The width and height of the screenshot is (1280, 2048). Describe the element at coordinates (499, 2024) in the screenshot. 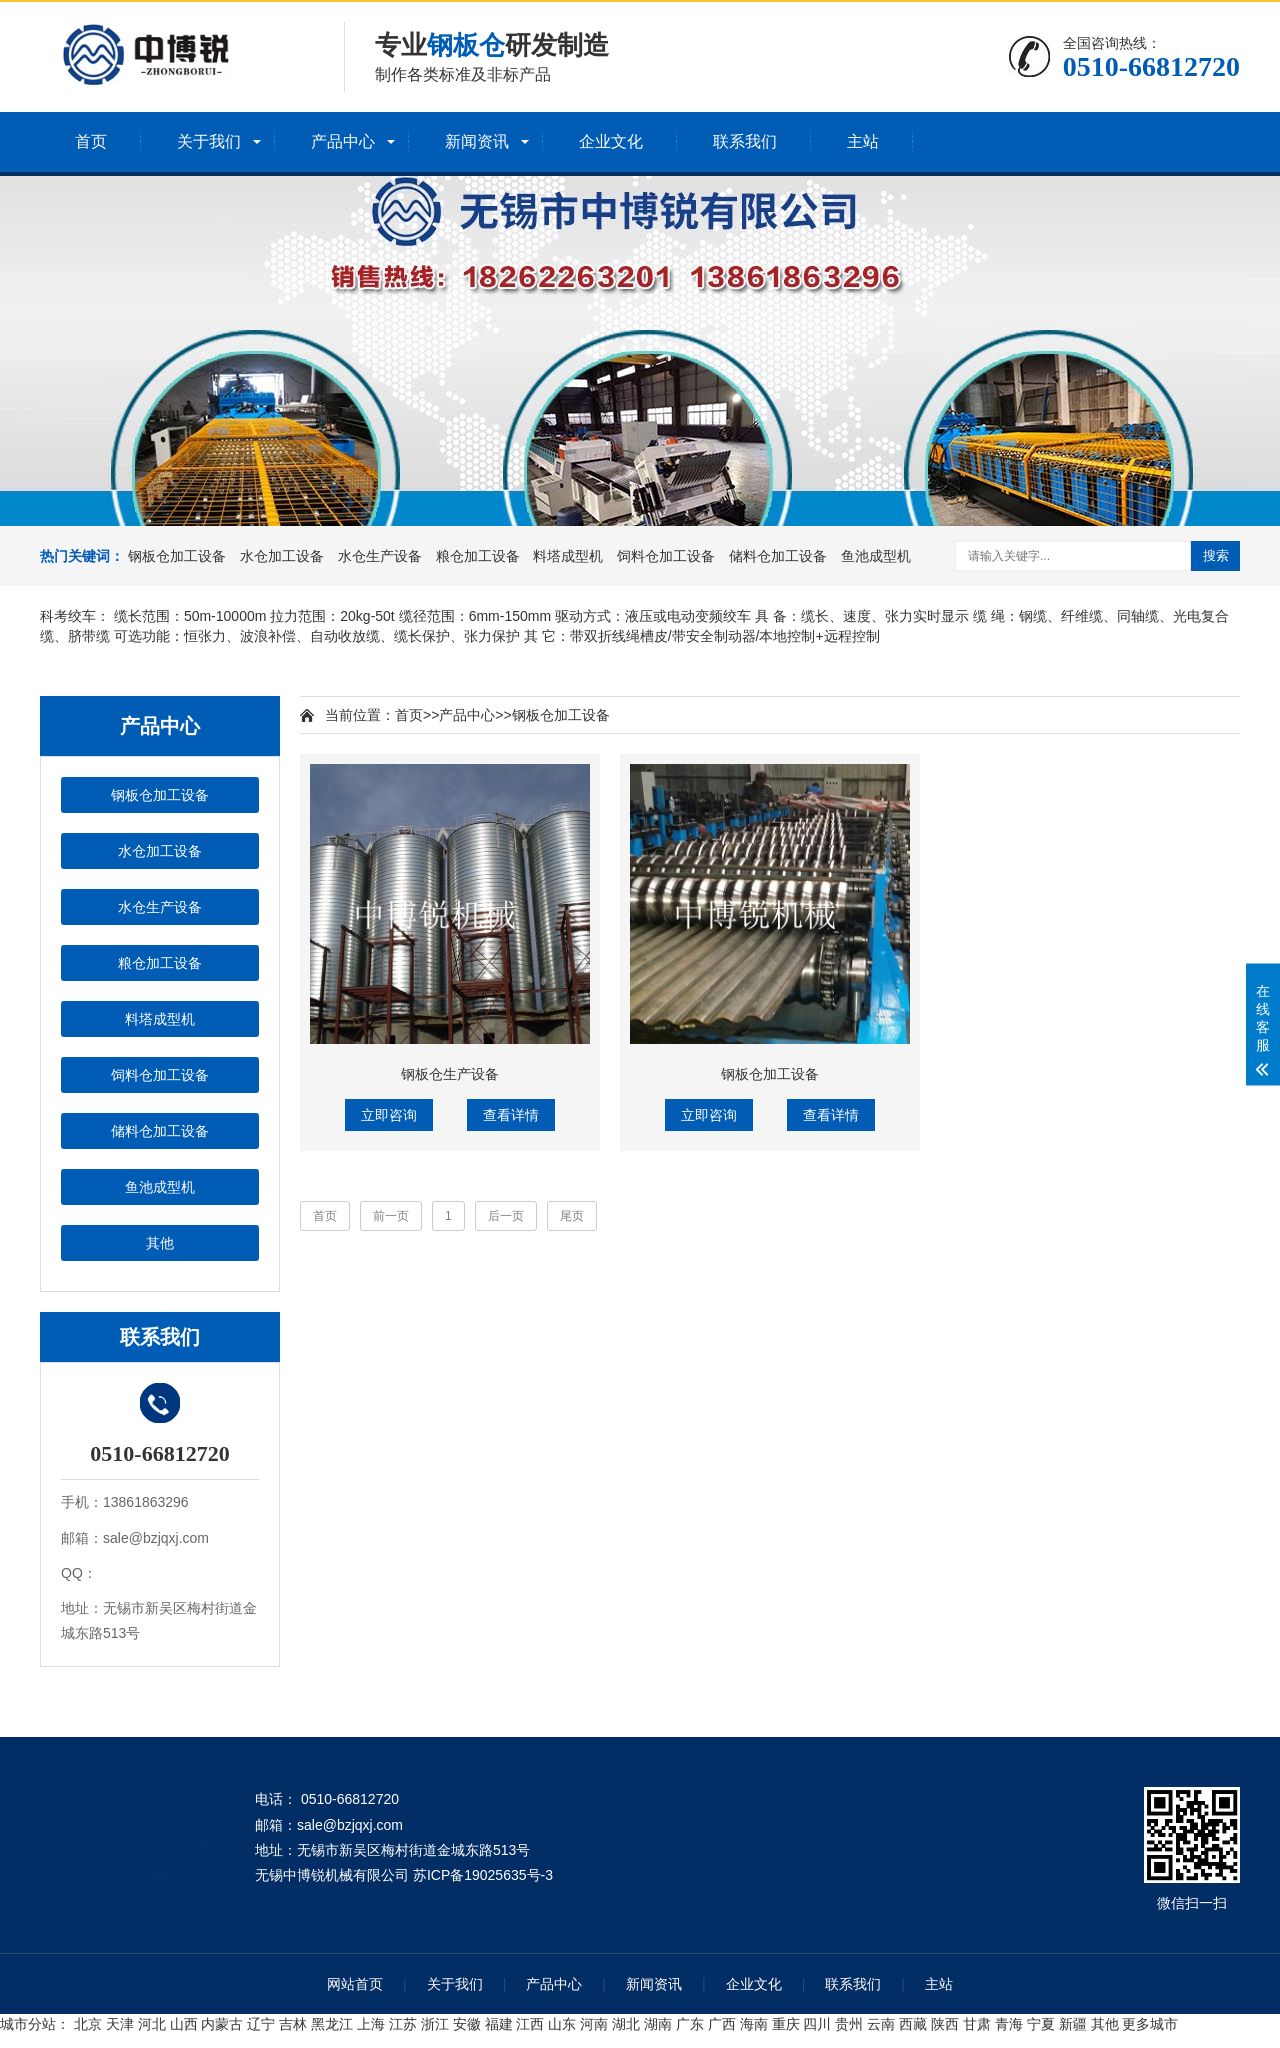

I see `福建` at that location.